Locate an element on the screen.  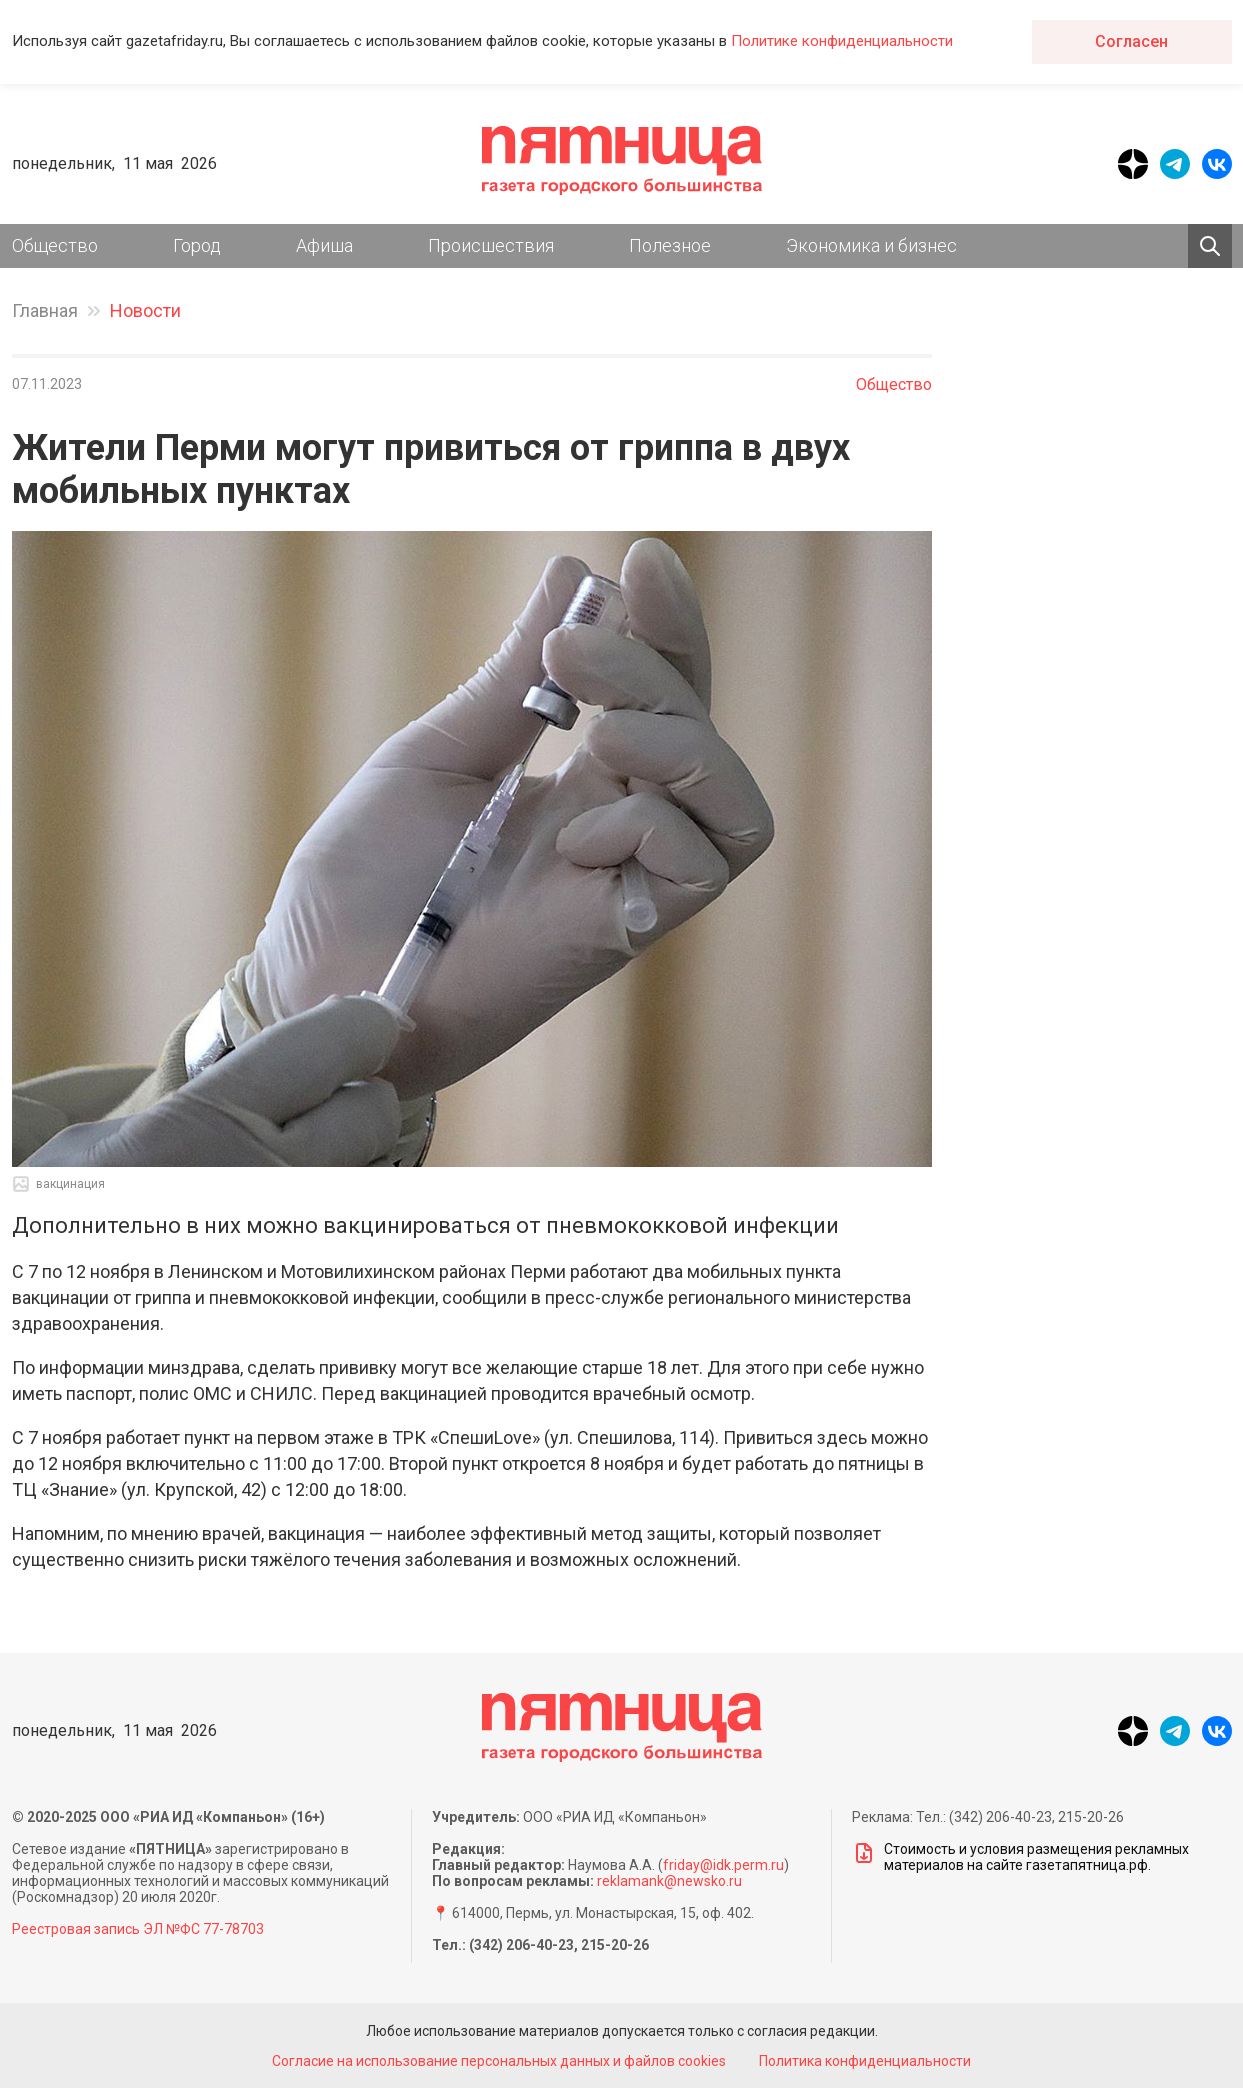
reklamank@newsko.ru is located at coordinates (669, 1881).